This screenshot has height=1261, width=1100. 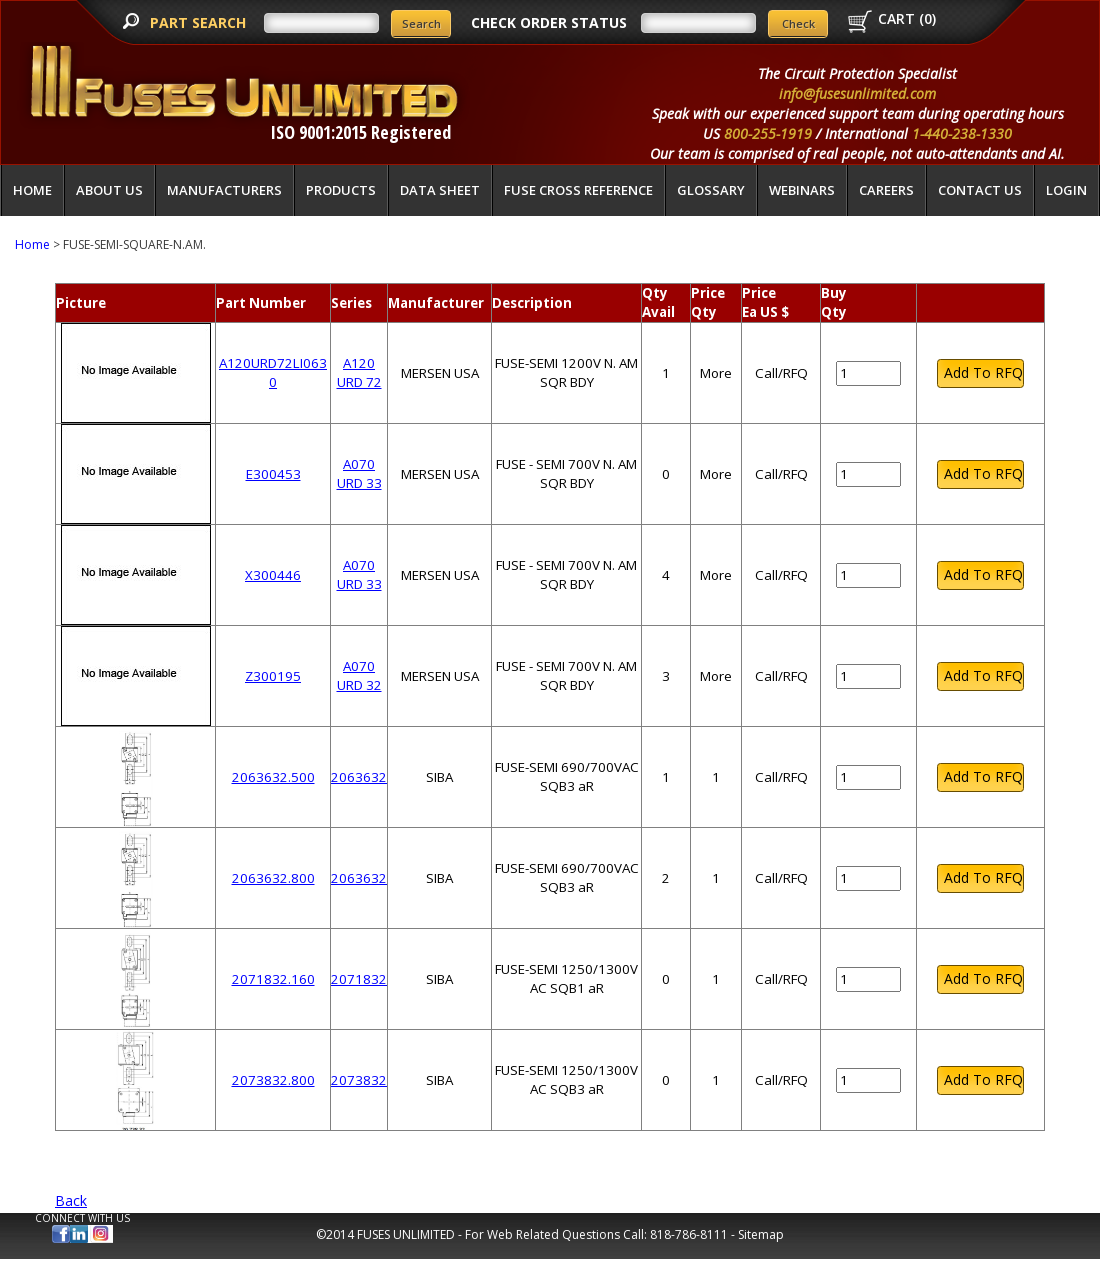 What do you see at coordinates (886, 190) in the screenshot?
I see `Careers` at bounding box center [886, 190].